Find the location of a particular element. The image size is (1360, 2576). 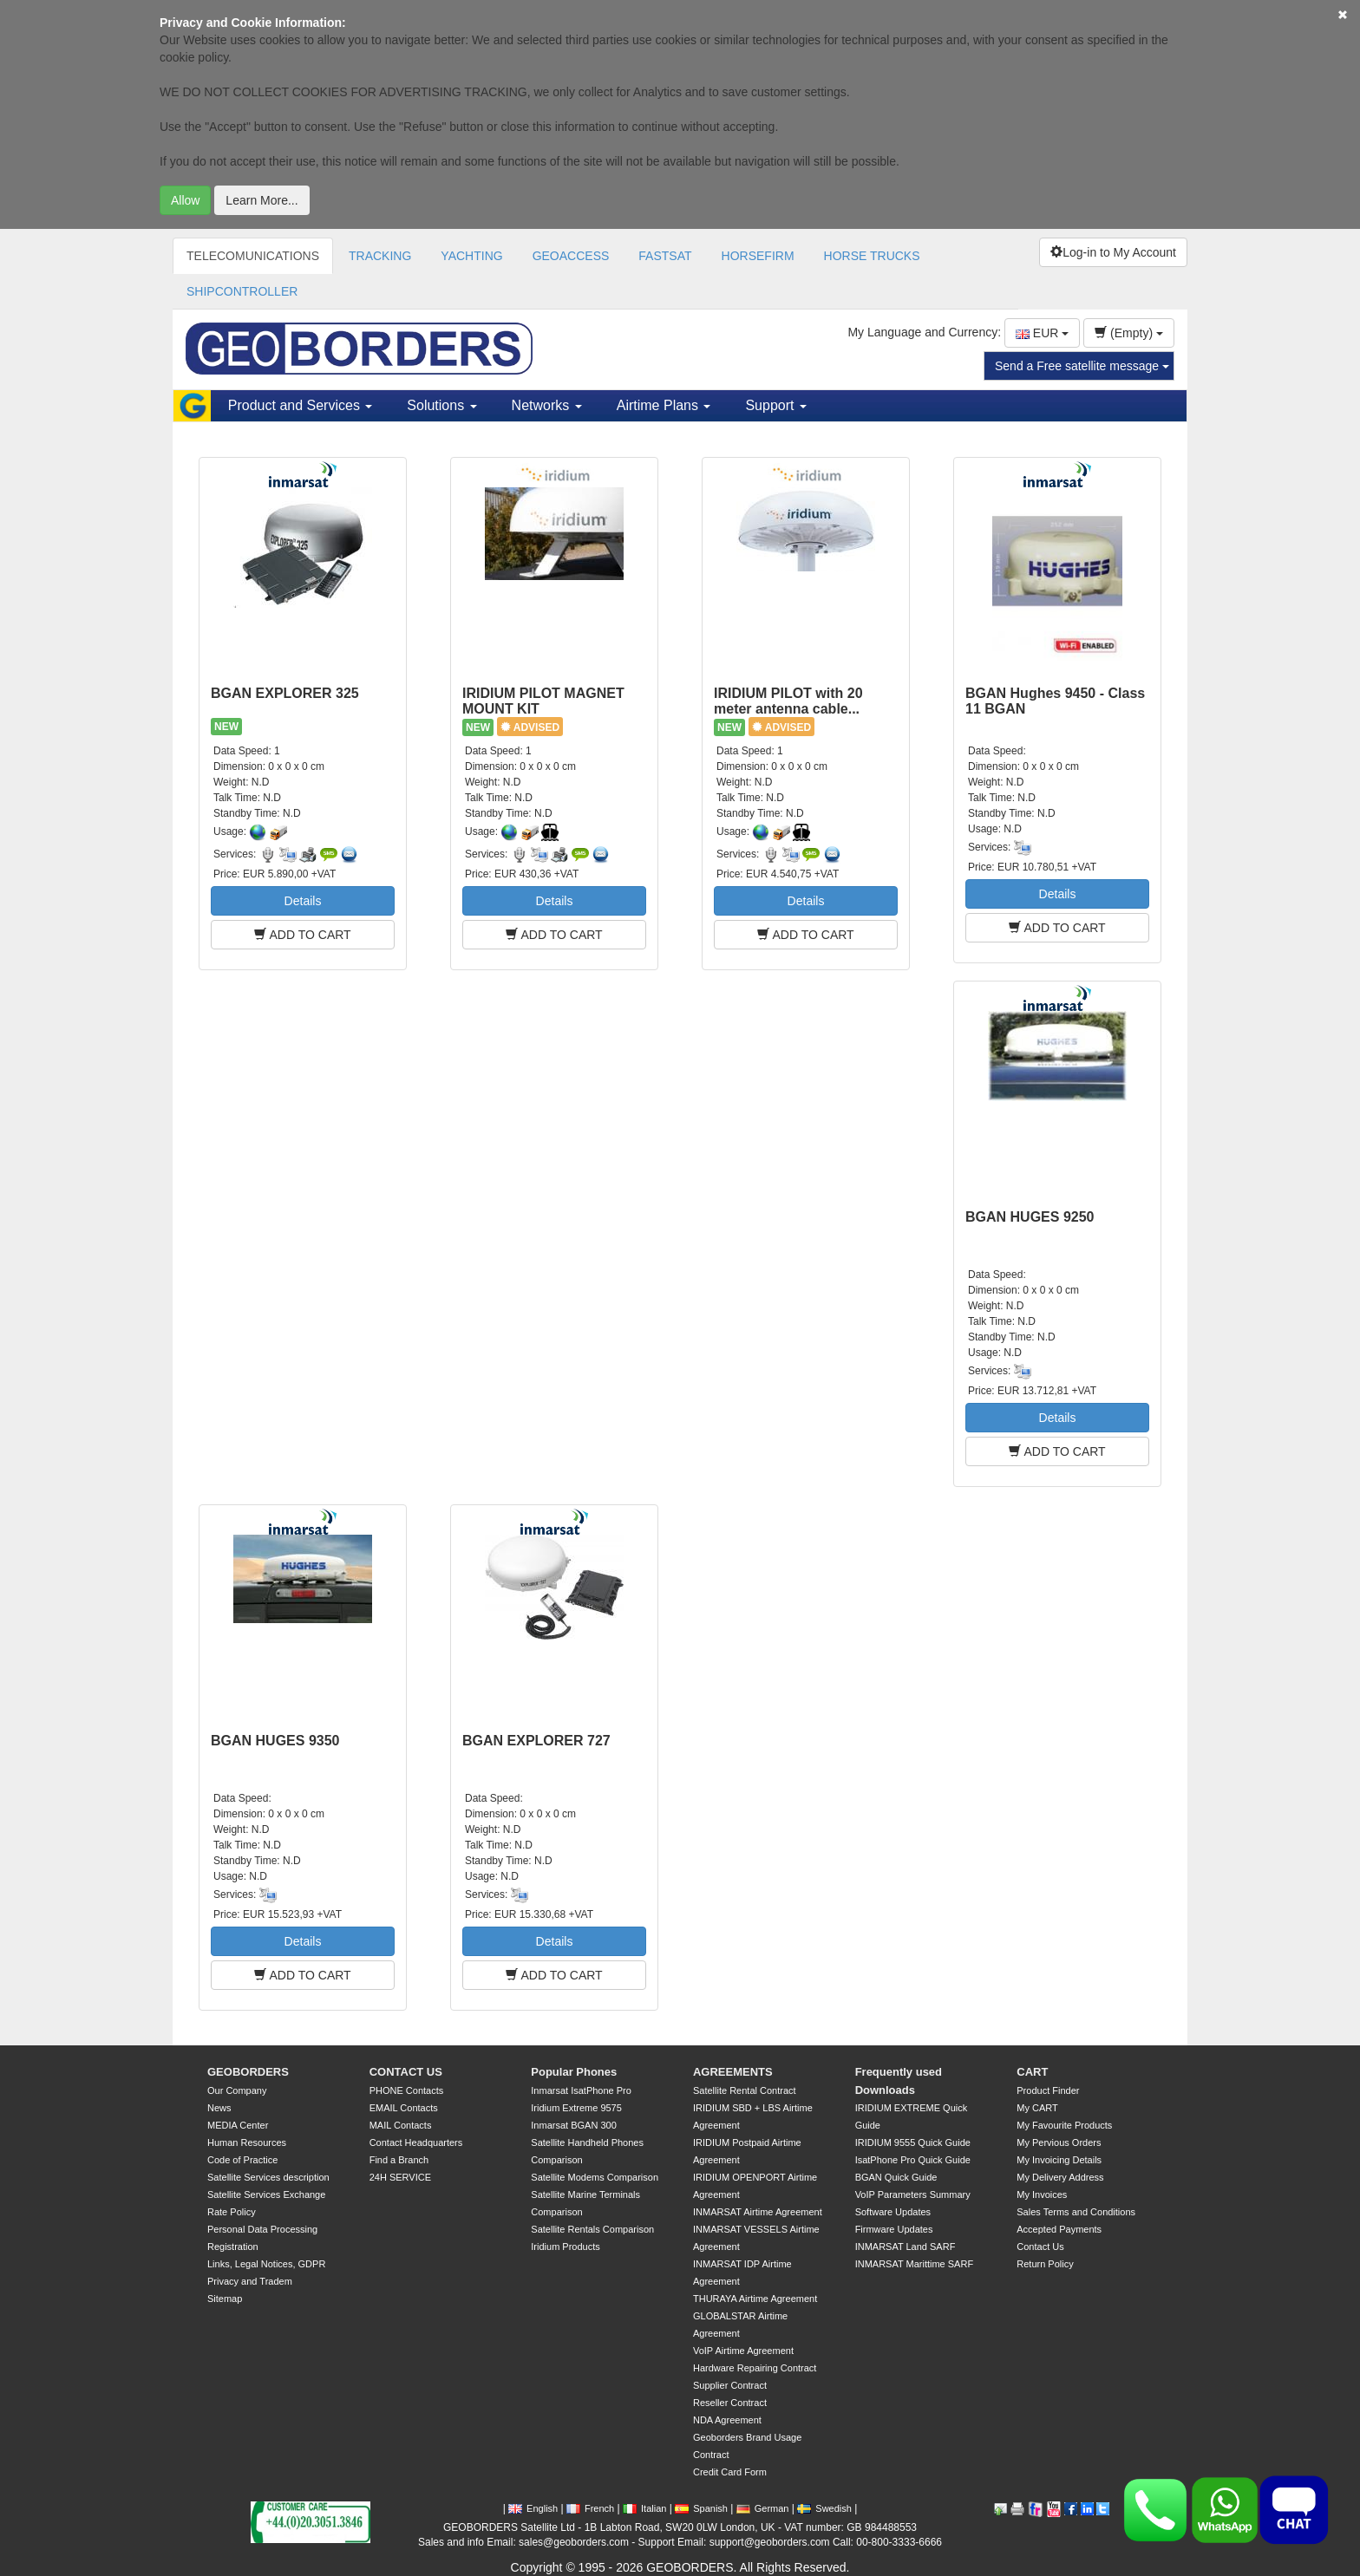

Networks [button] is located at coordinates (547, 405).